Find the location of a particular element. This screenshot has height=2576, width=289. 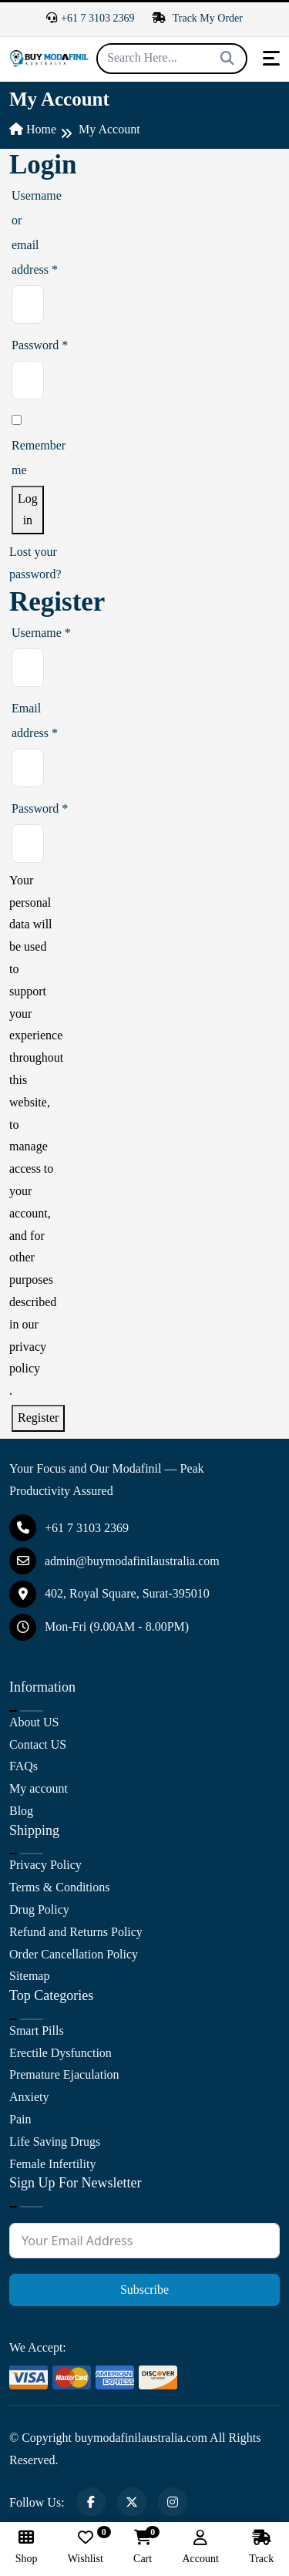

Email address is located at coordinates (20, 724).